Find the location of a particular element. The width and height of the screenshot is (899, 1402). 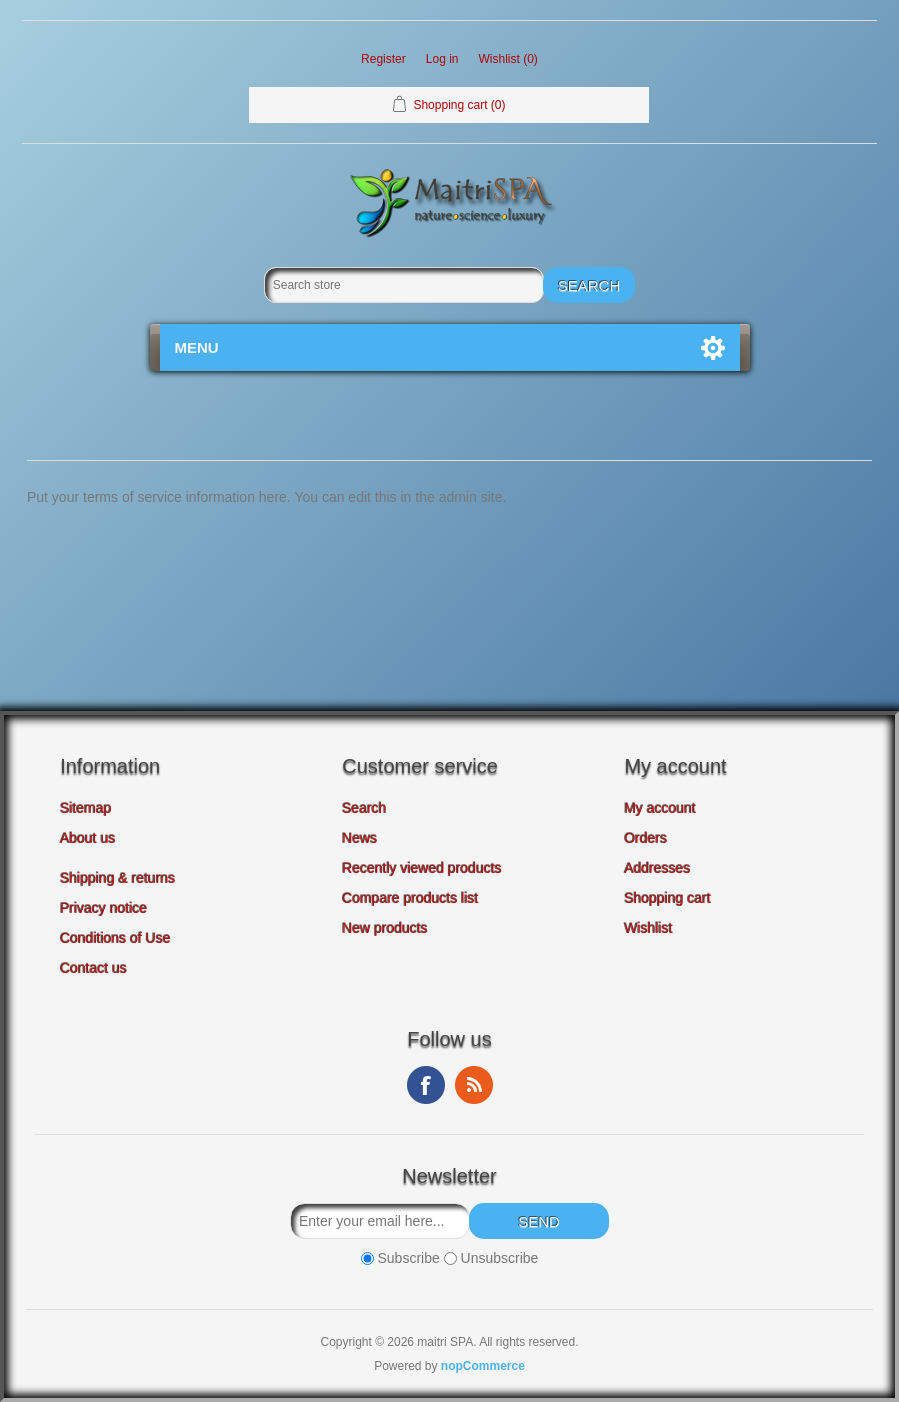

RSS is located at coordinates (474, 1085).